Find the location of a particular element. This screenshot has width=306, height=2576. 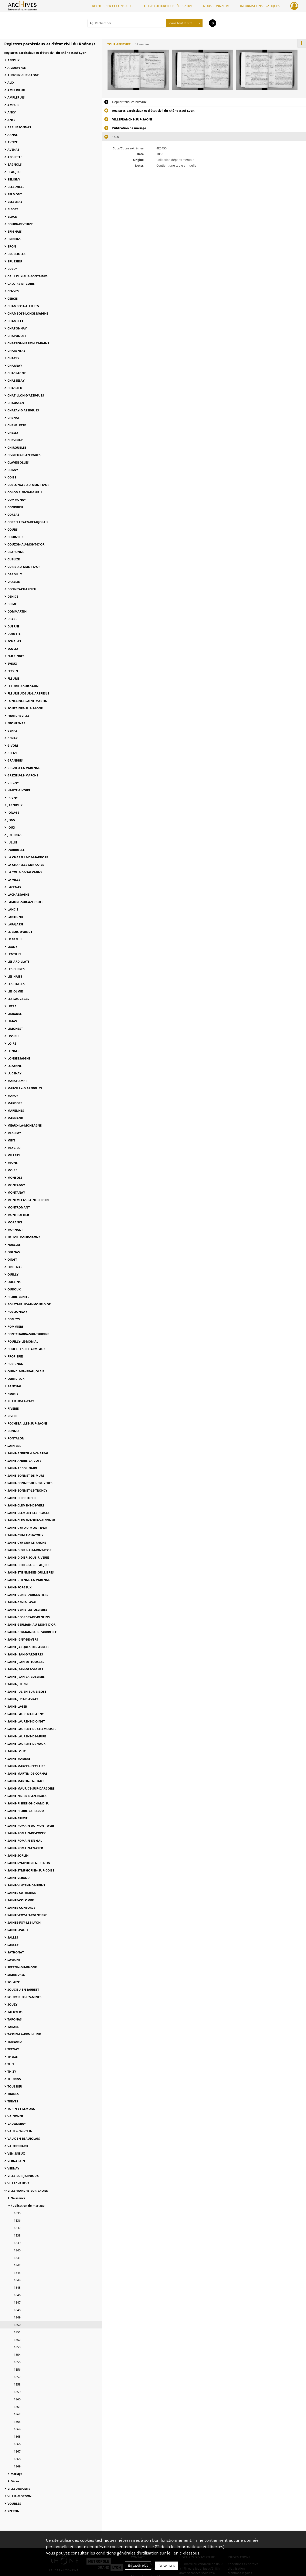

CLAVEISOLLES is located at coordinates (18, 462).